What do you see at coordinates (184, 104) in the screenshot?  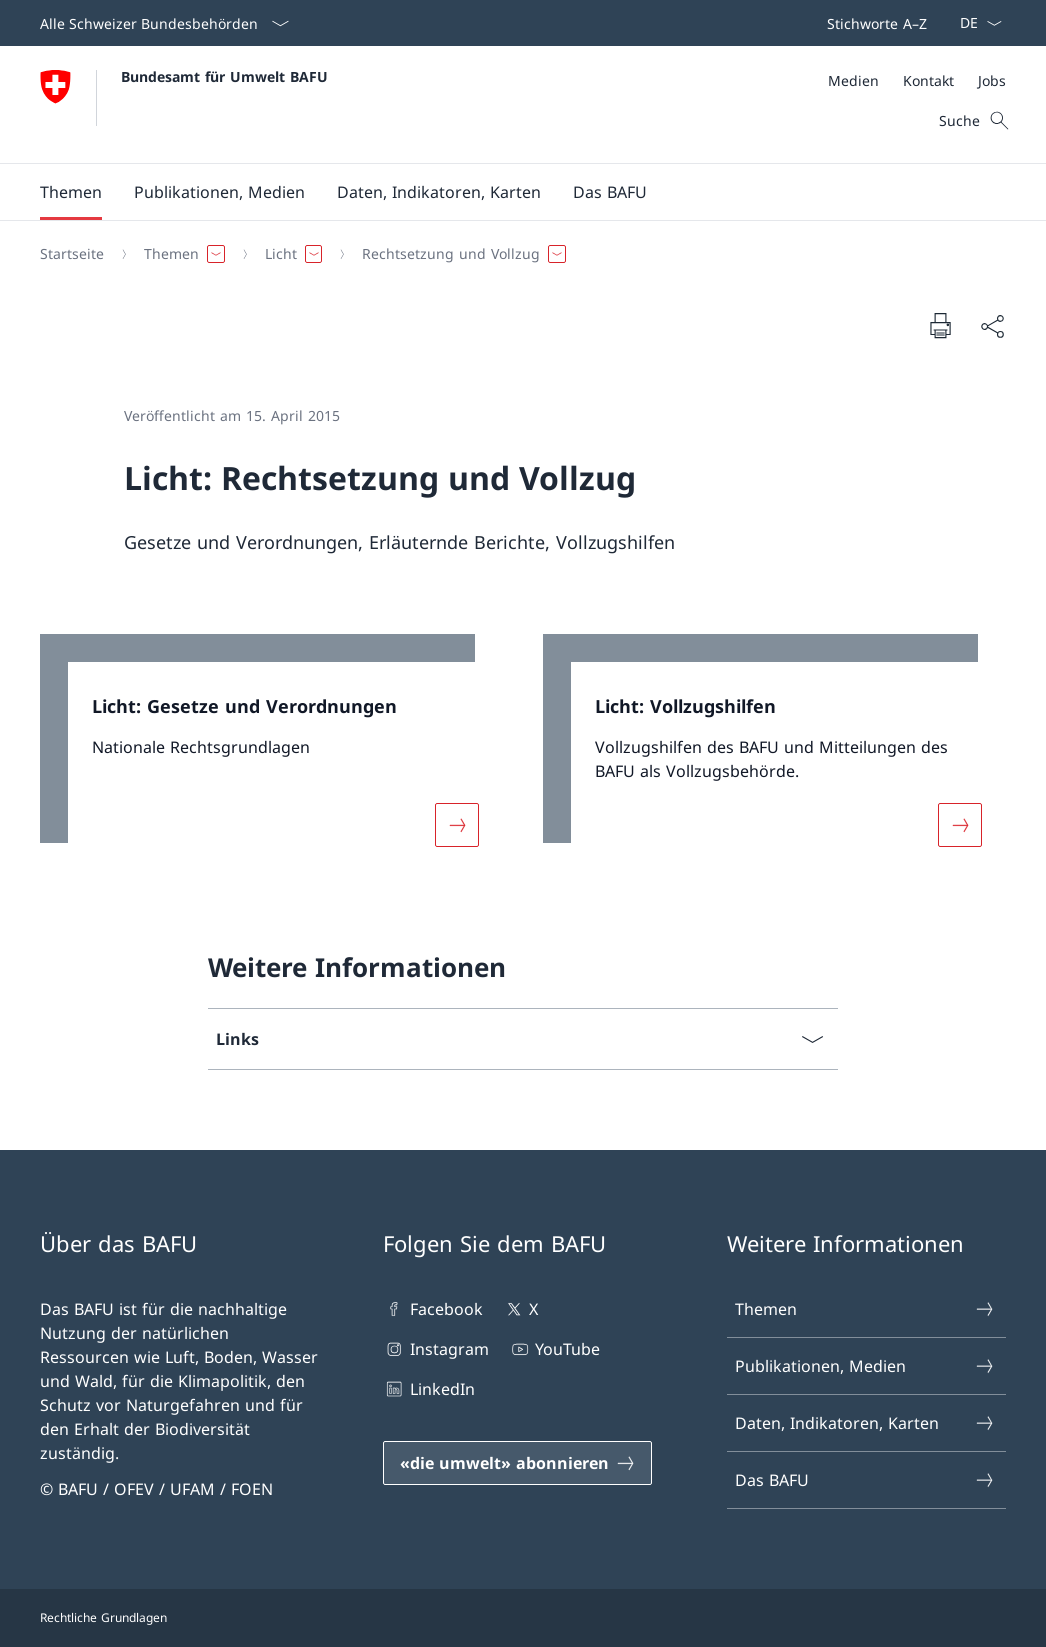 I see `[Öffne Homepage]` at bounding box center [184, 104].